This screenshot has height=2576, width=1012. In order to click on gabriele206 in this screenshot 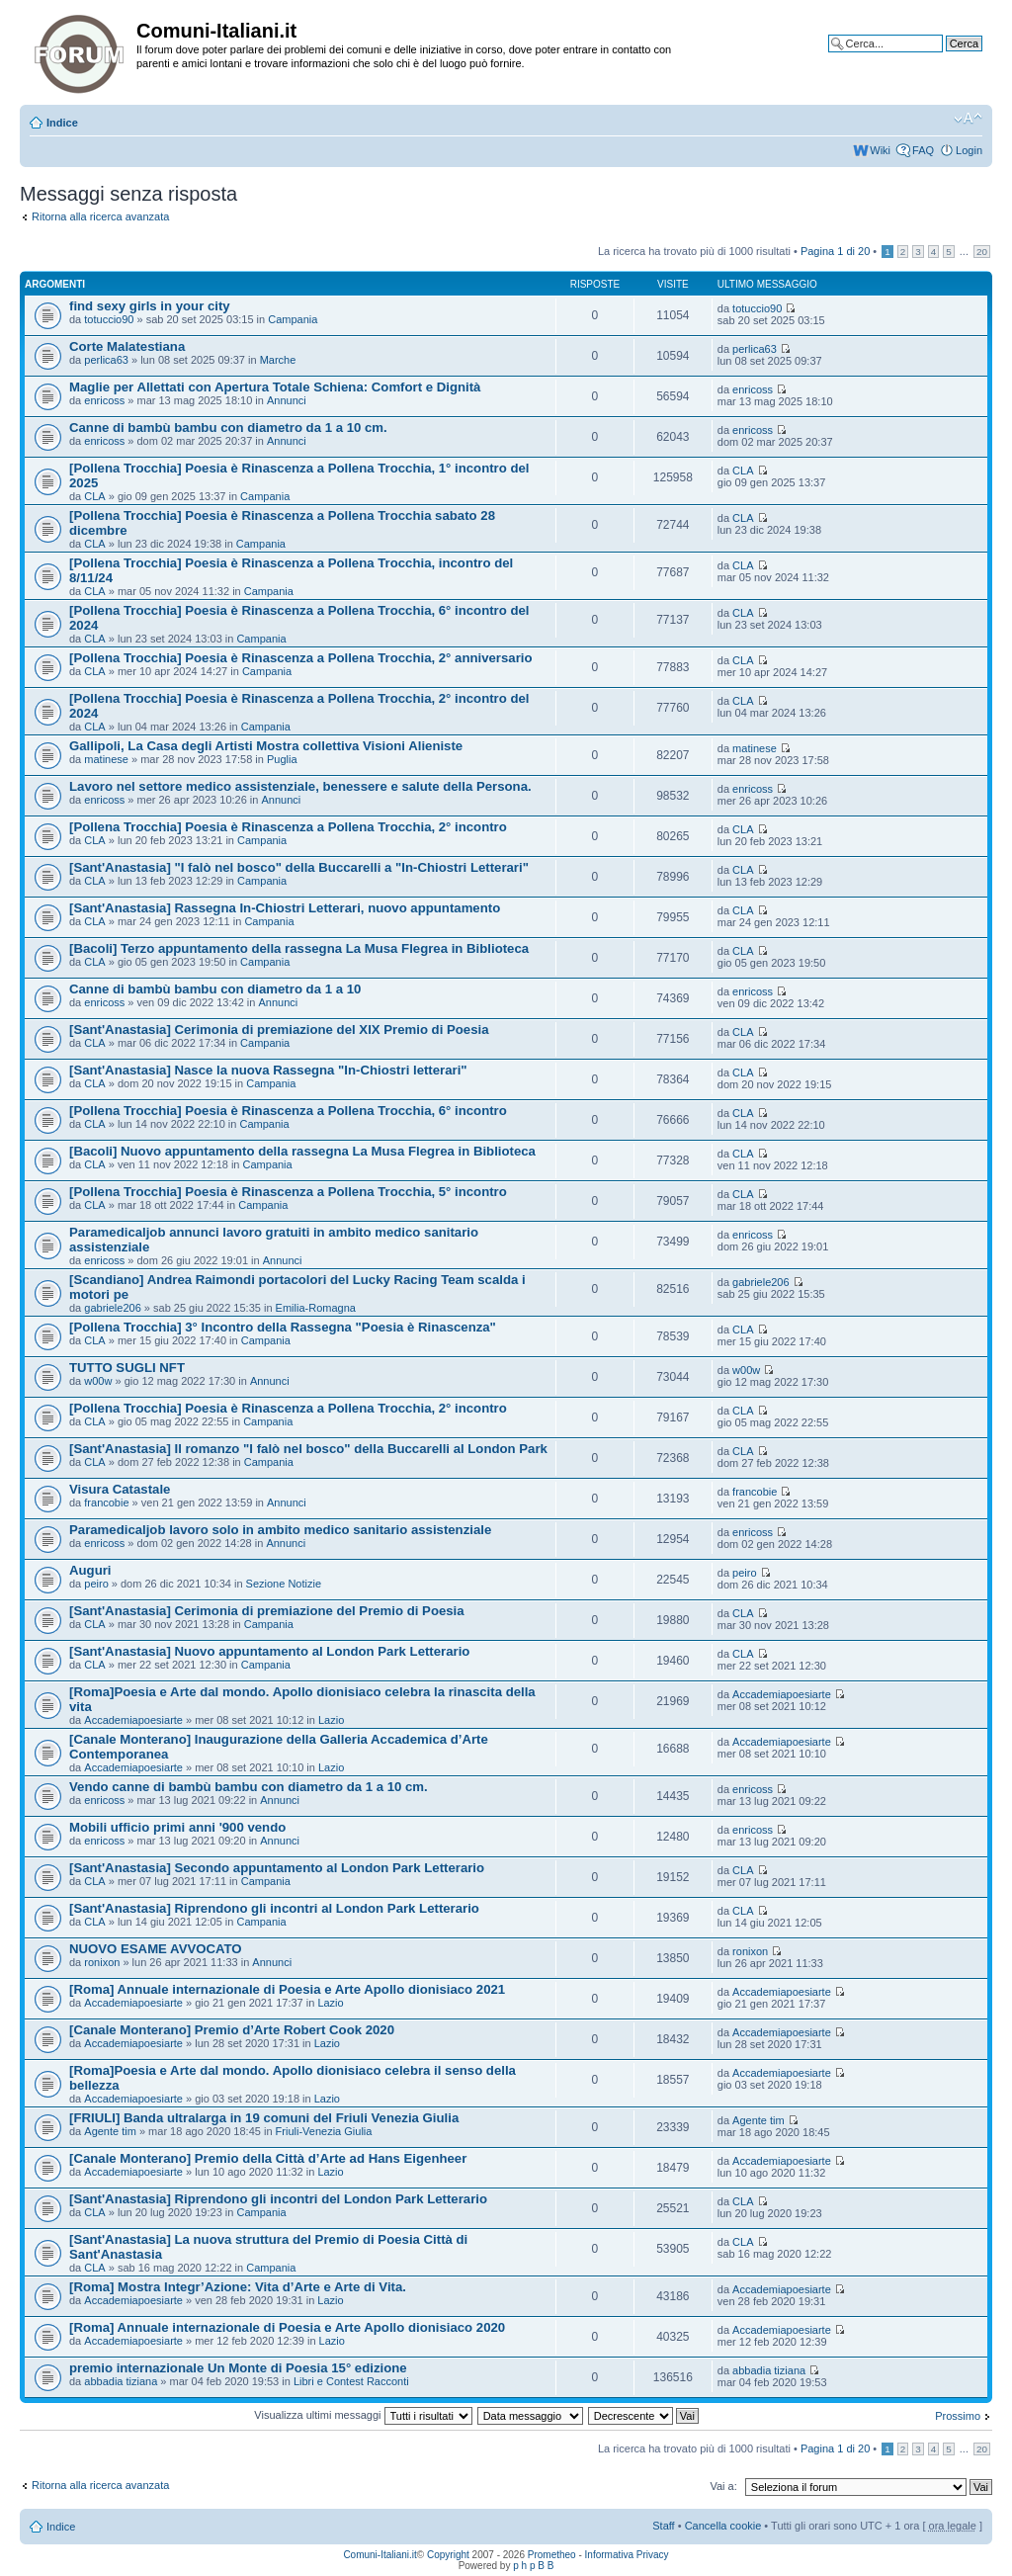, I will do `click(112, 1308)`.